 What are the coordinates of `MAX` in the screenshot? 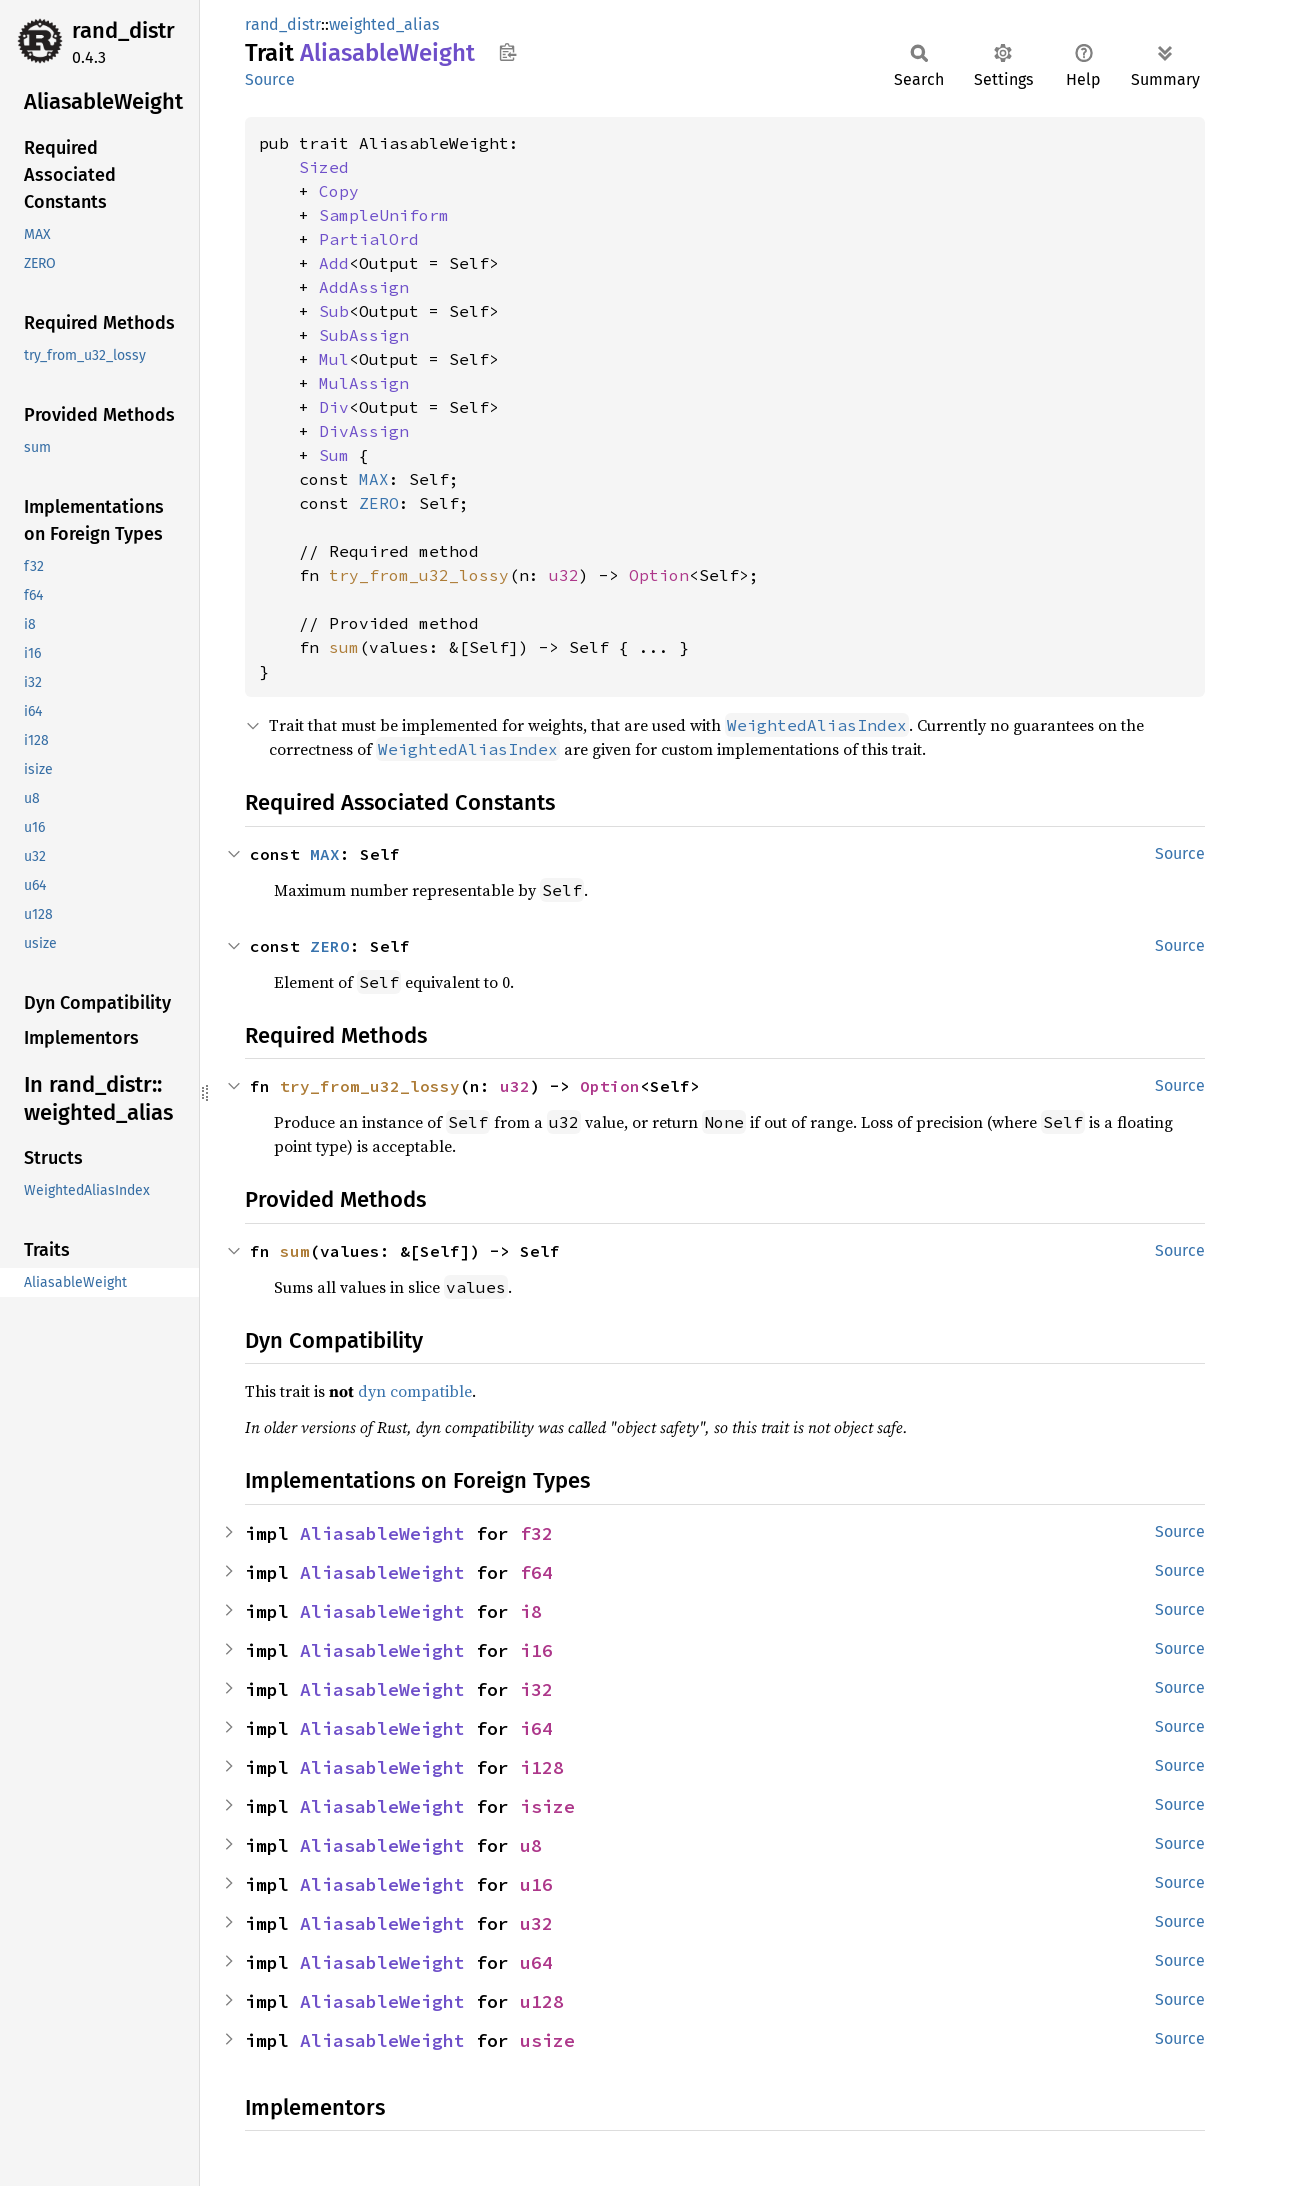 It's located at (374, 479).